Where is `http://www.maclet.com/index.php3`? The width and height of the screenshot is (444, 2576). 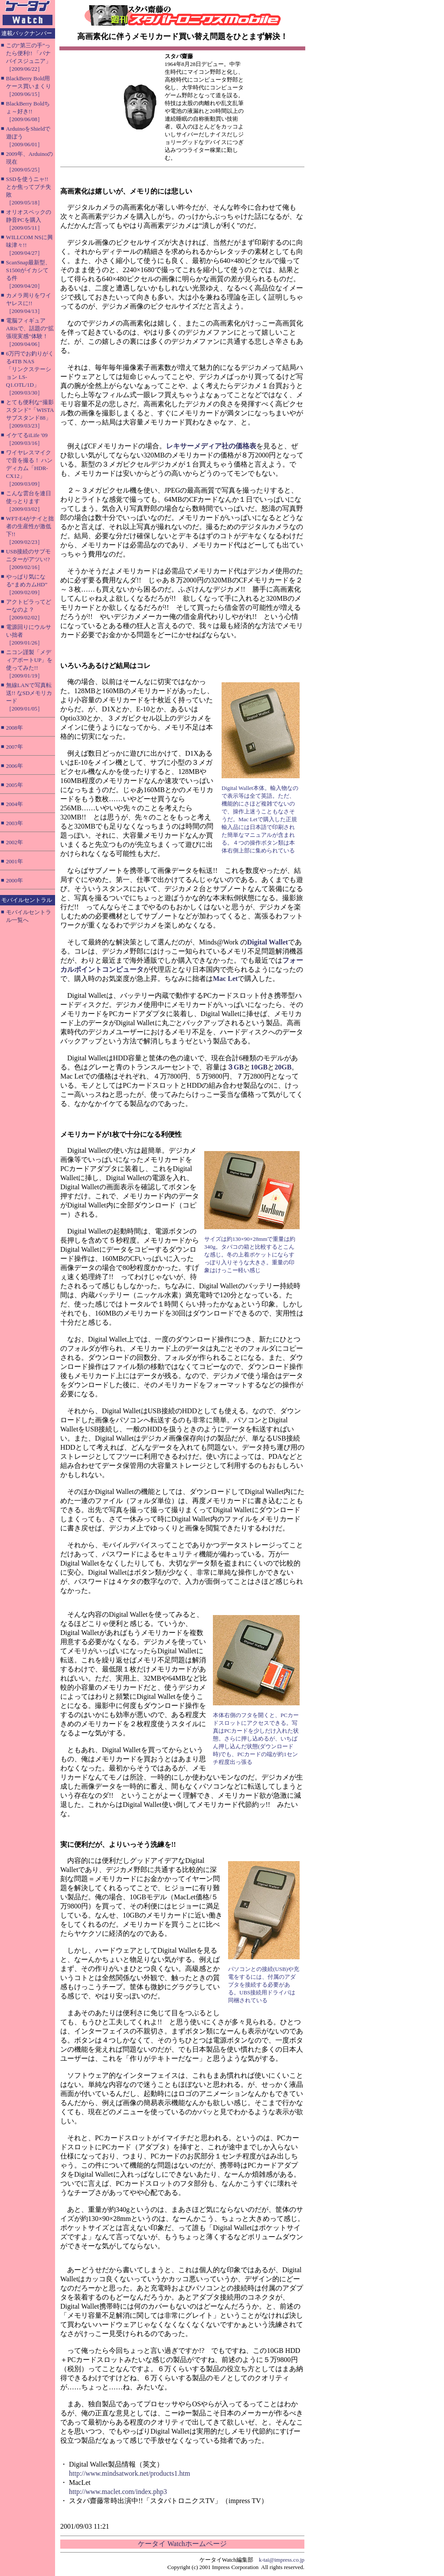 http://www.maclet.com/index.php3 is located at coordinates (118, 2491).